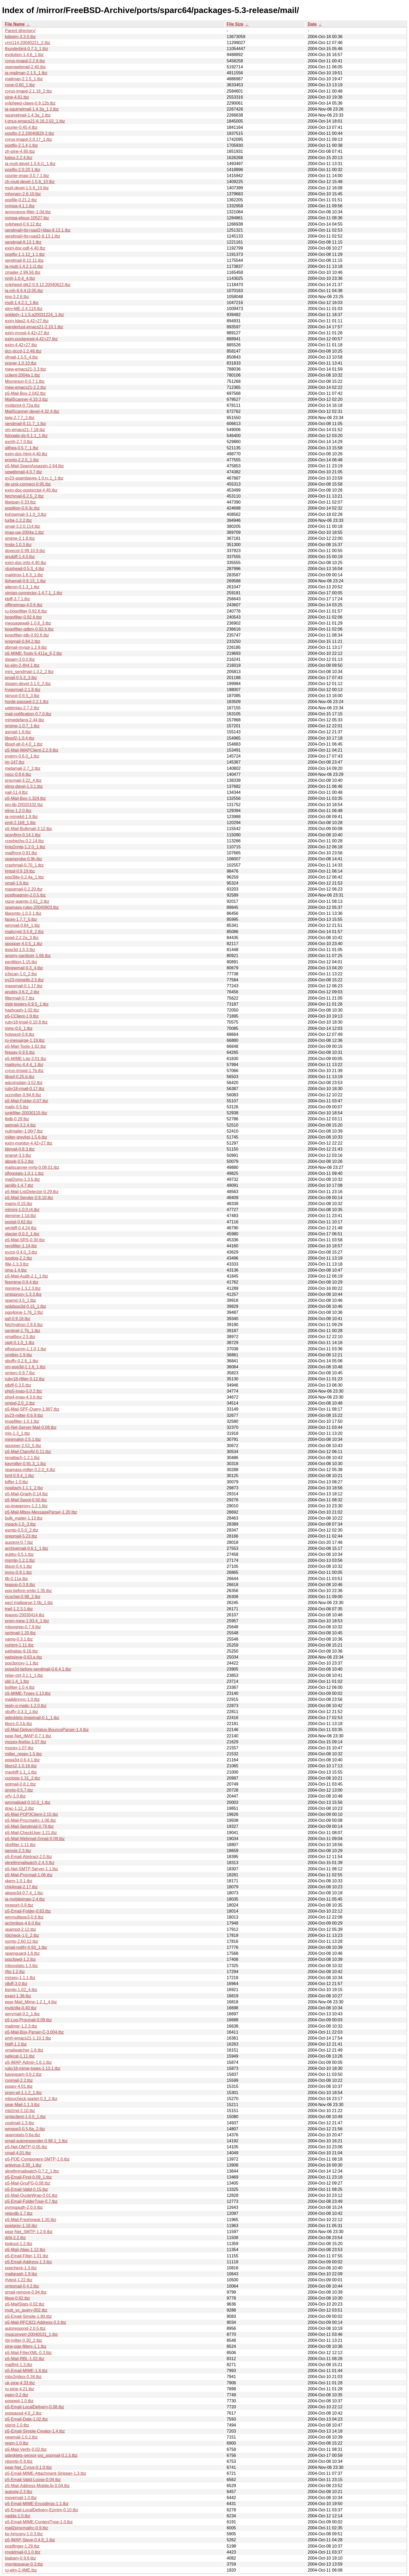 The image size is (409, 2576). Describe the element at coordinates (24, 1917) in the screenshot. I see `wmmultipop3-0.8.tbz` at that location.